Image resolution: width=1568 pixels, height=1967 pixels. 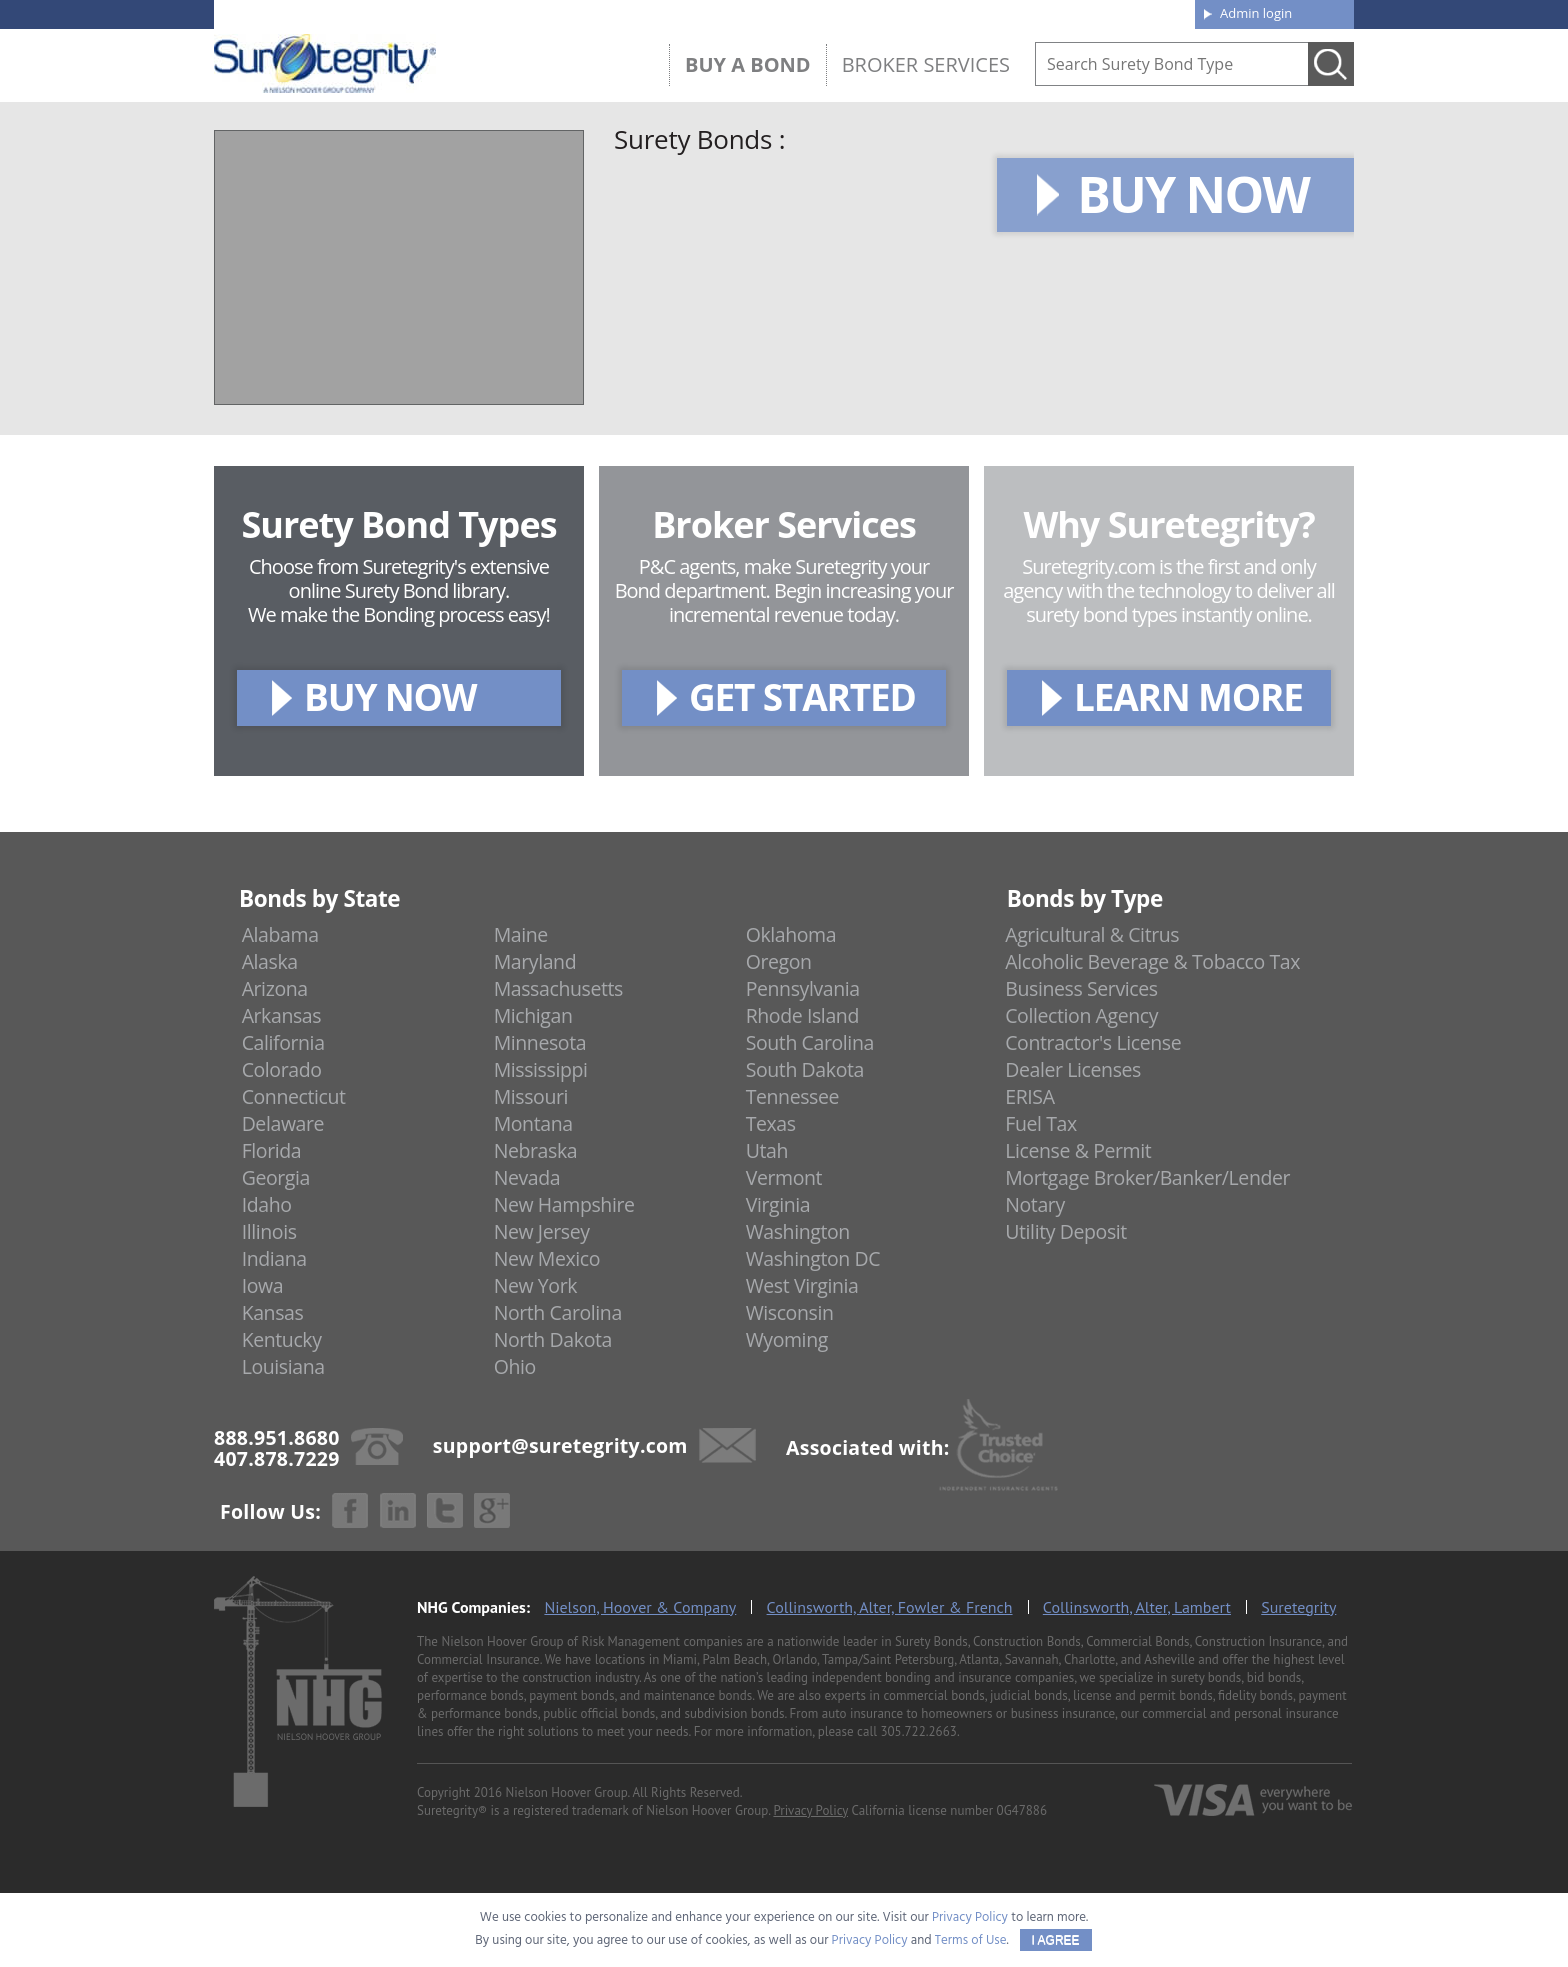 I want to click on Colorado, so click(x=282, y=1069).